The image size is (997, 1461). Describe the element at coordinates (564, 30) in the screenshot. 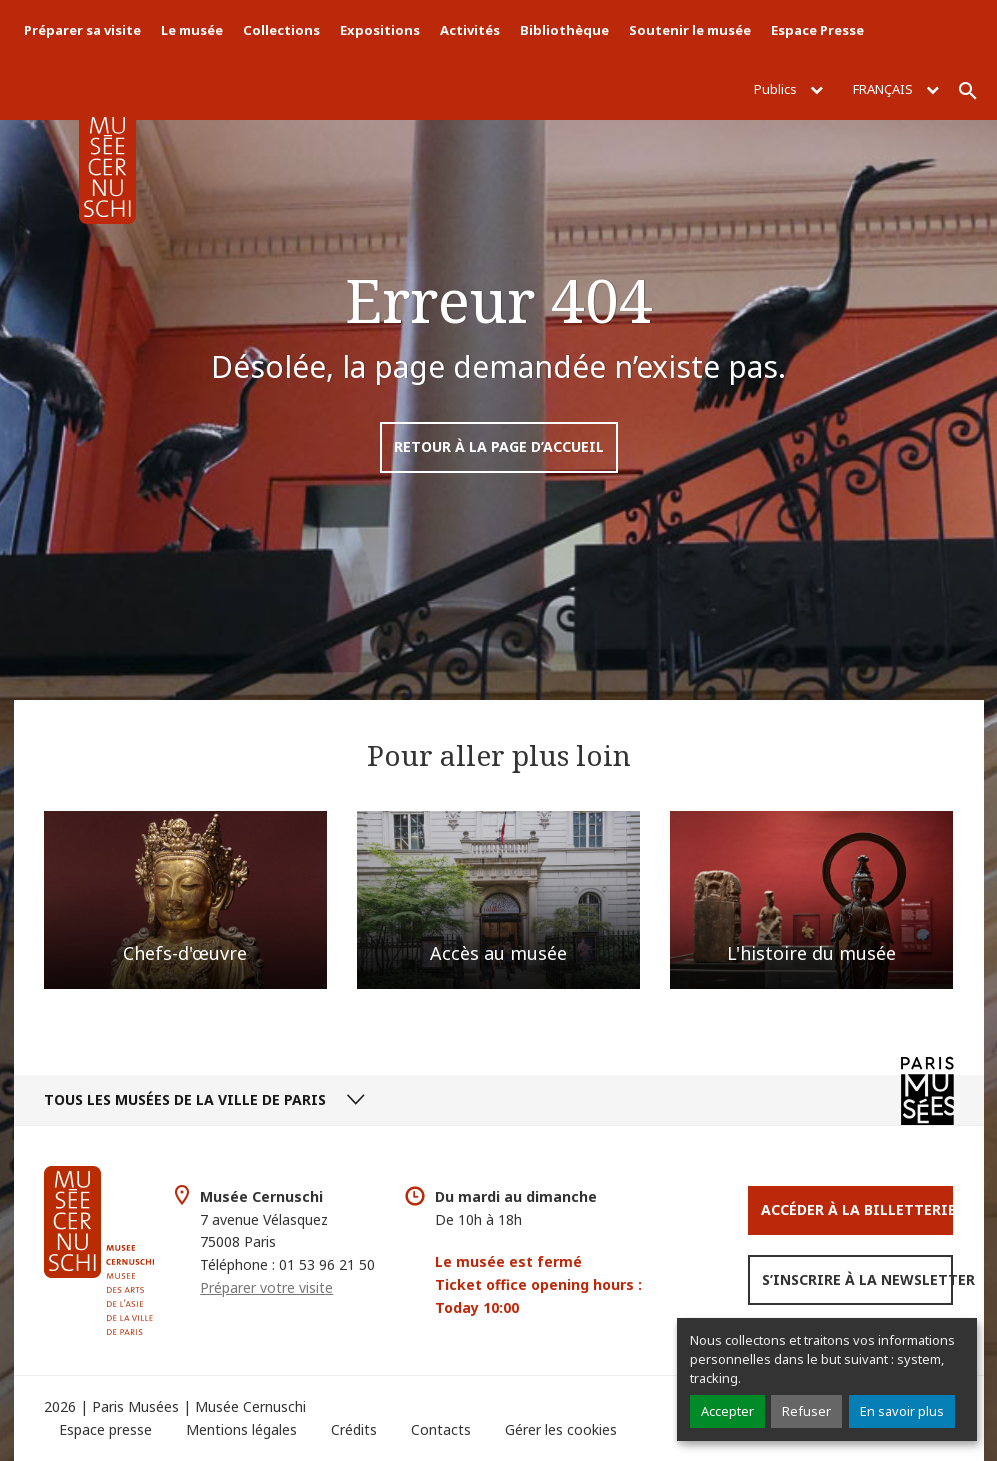

I see `Bibliothèque` at that location.